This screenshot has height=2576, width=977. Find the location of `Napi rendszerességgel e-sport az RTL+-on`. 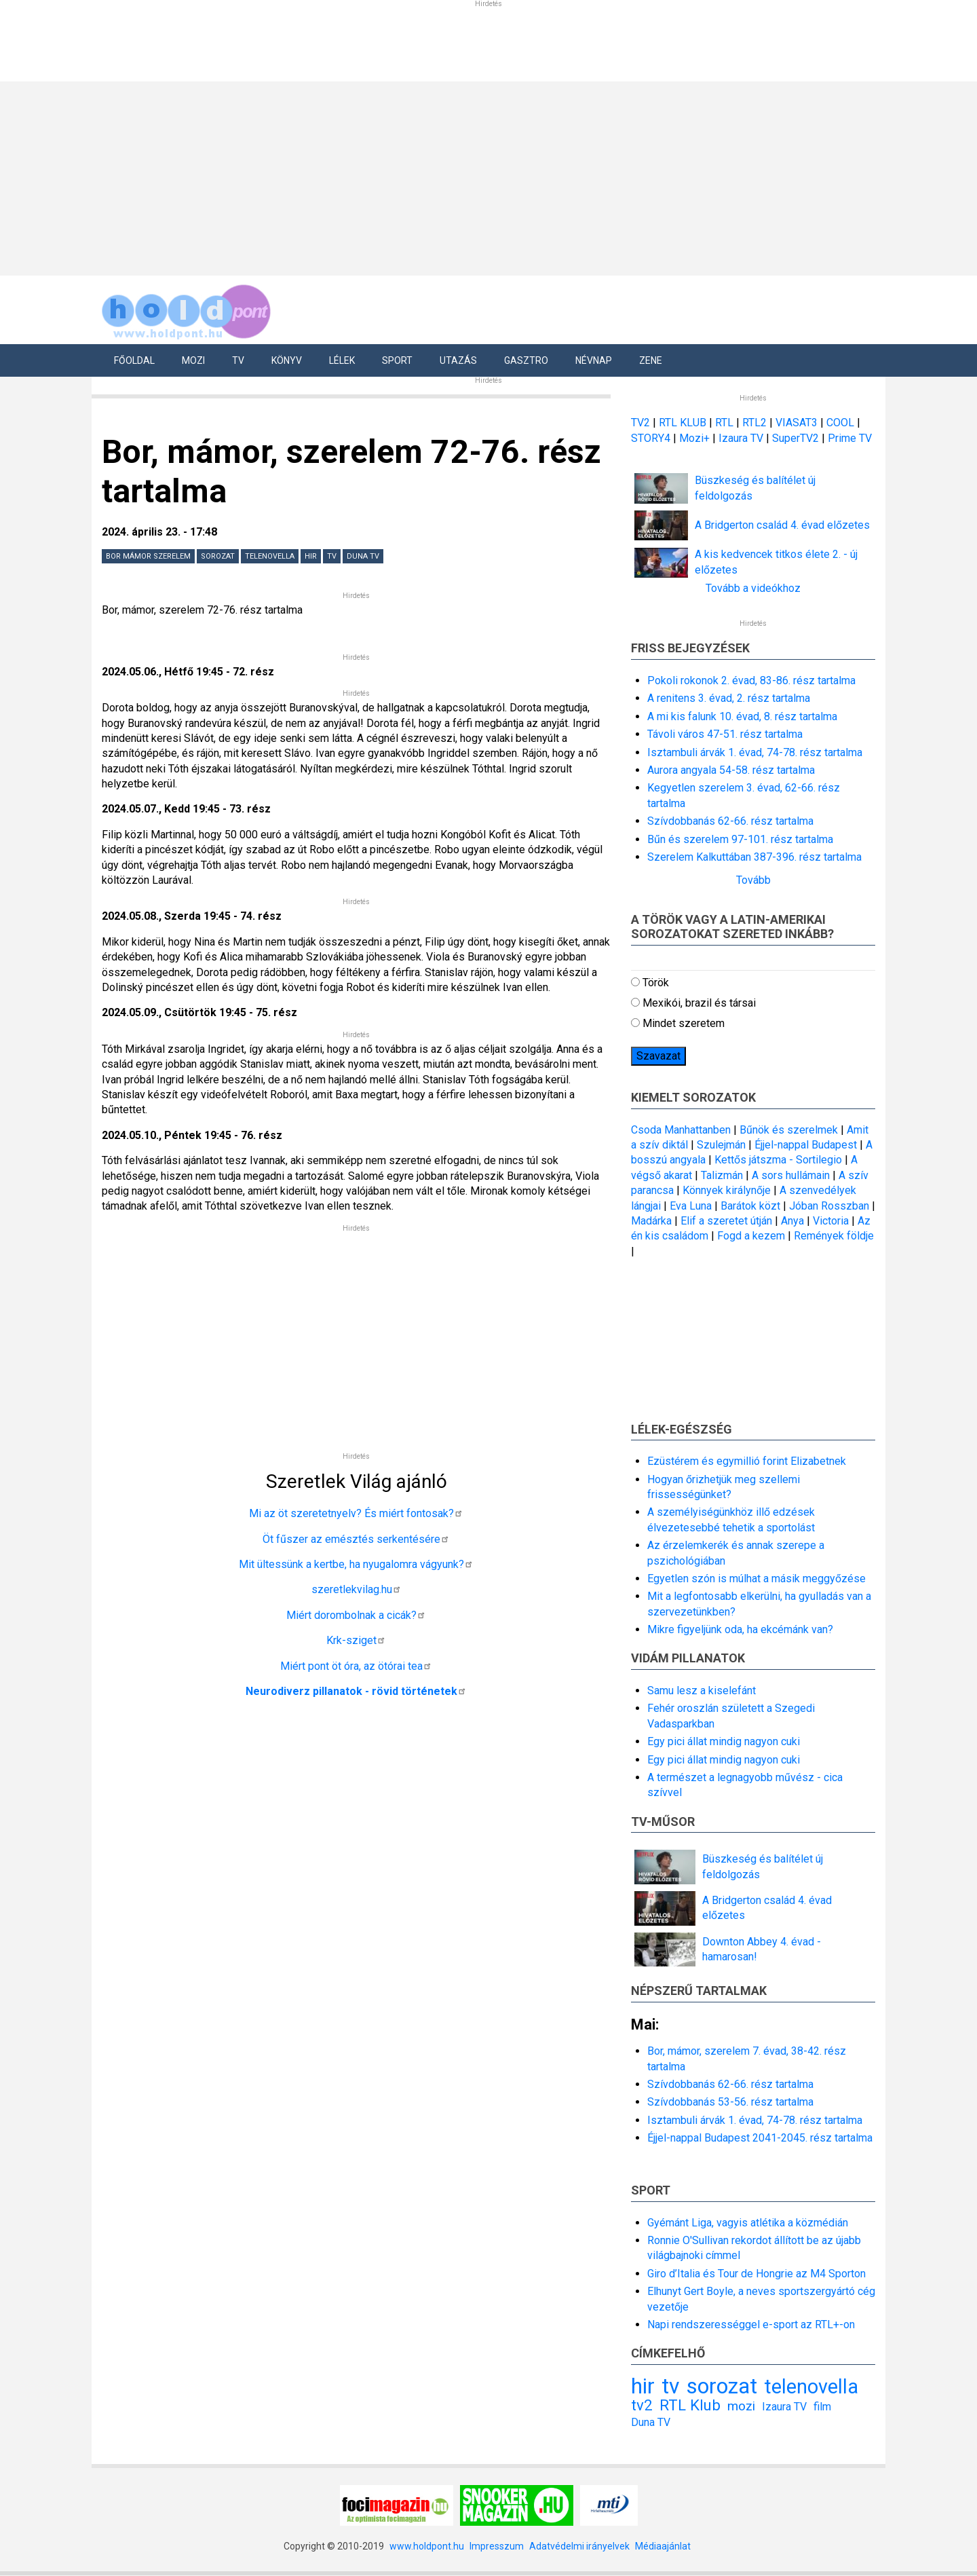

Napi rendszerességgel e-sport az RTL+-on is located at coordinates (751, 2324).